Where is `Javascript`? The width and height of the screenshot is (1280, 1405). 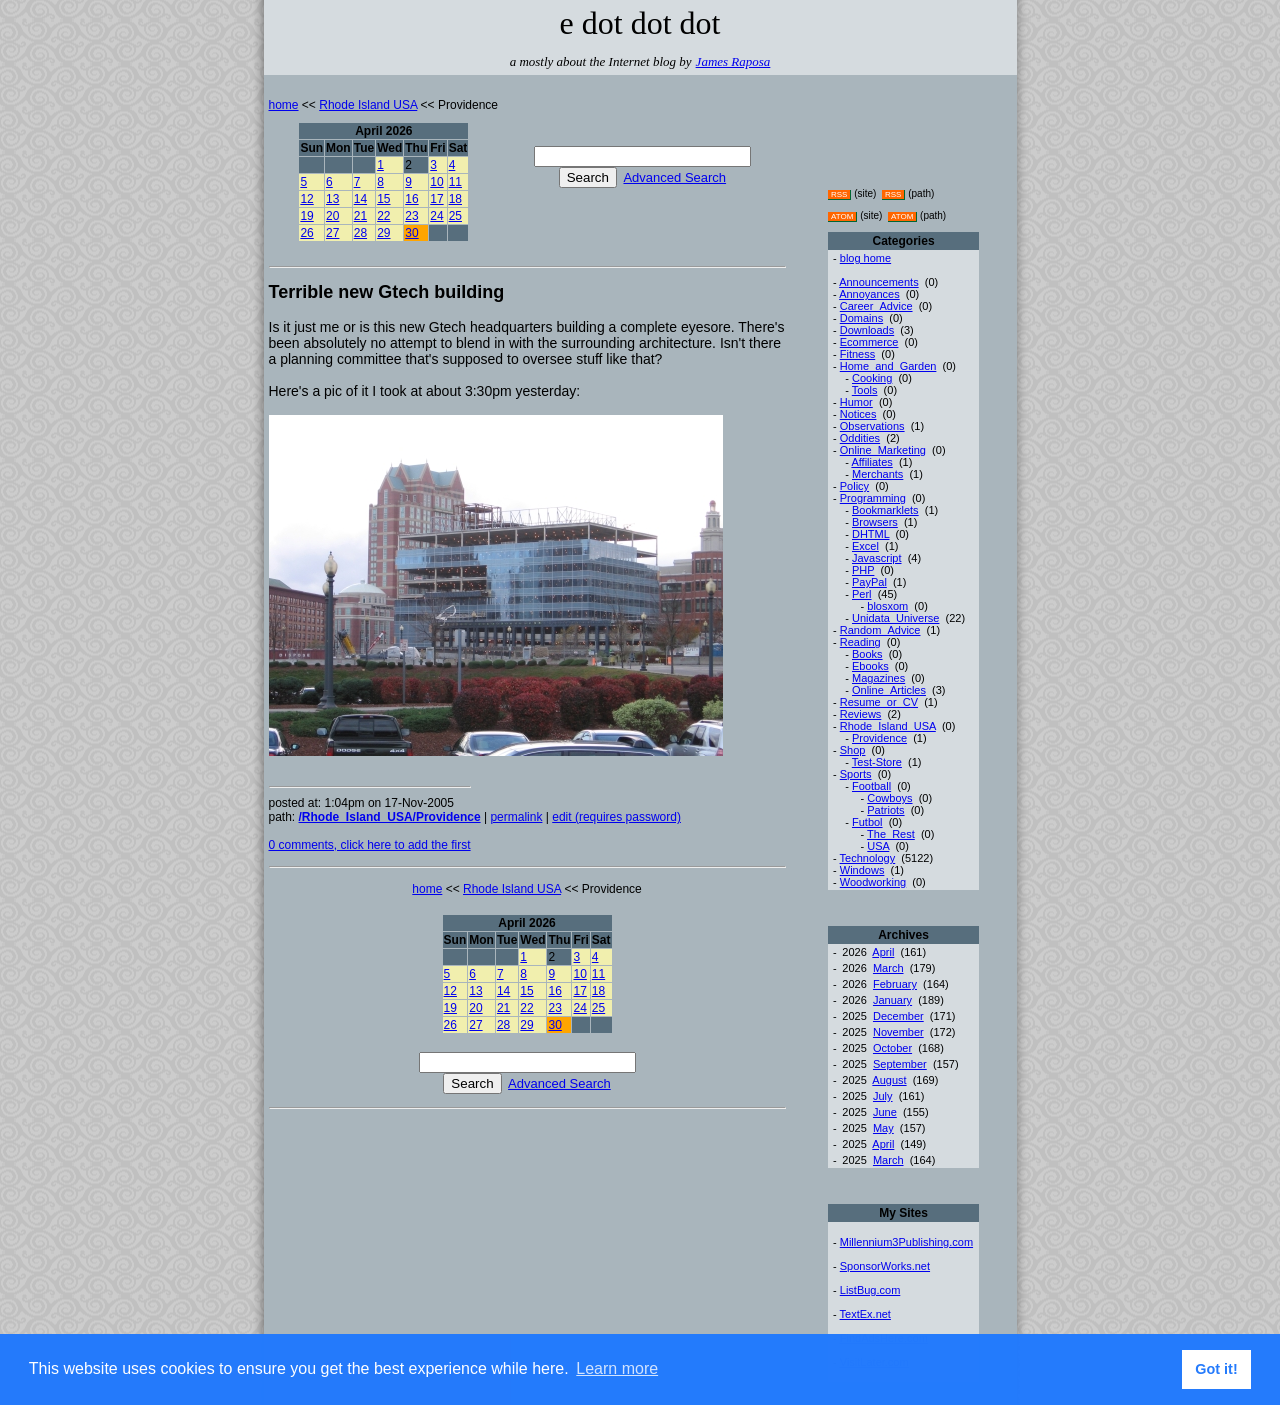 Javascript is located at coordinates (877, 558).